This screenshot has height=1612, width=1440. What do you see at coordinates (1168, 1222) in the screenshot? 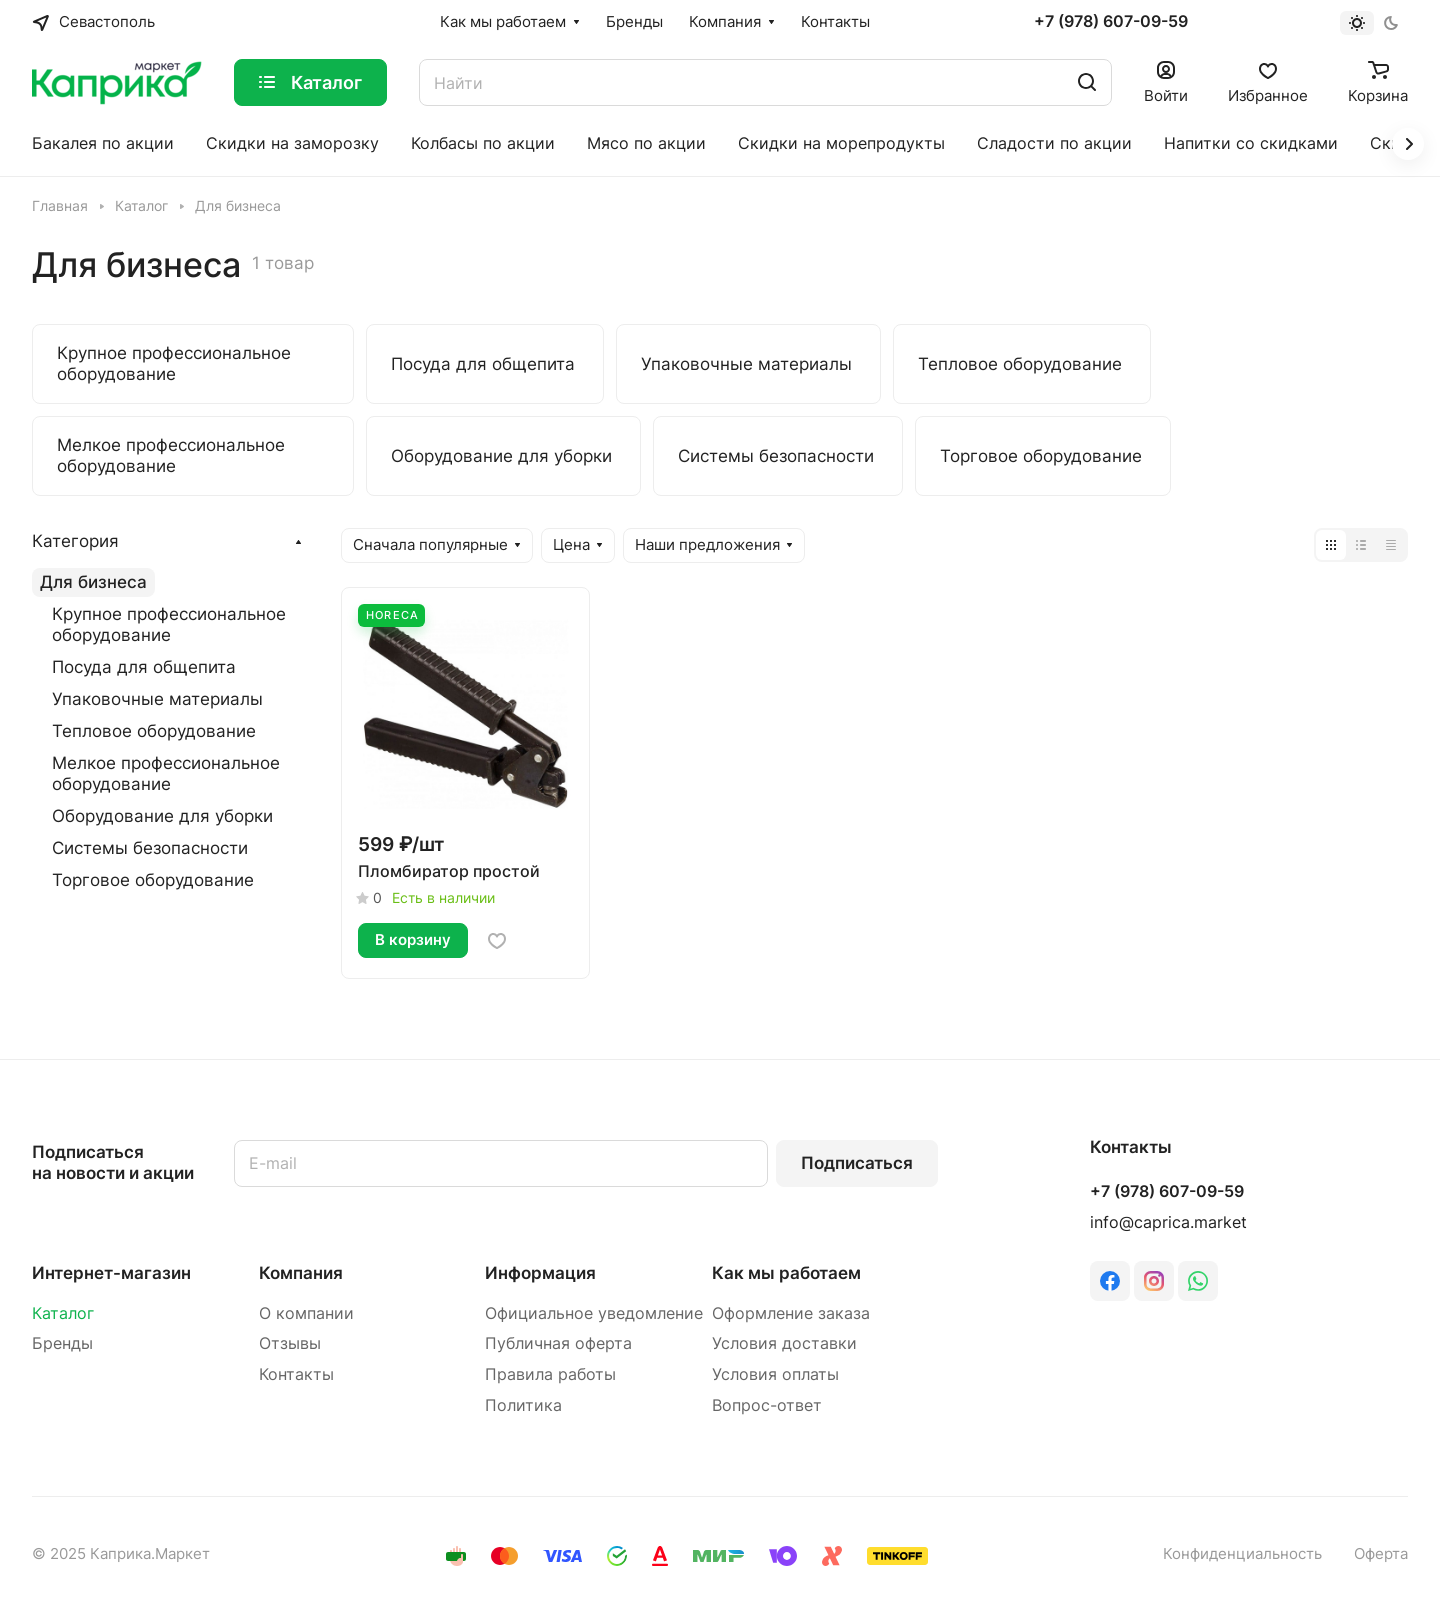
I see `info@caprica.market` at bounding box center [1168, 1222].